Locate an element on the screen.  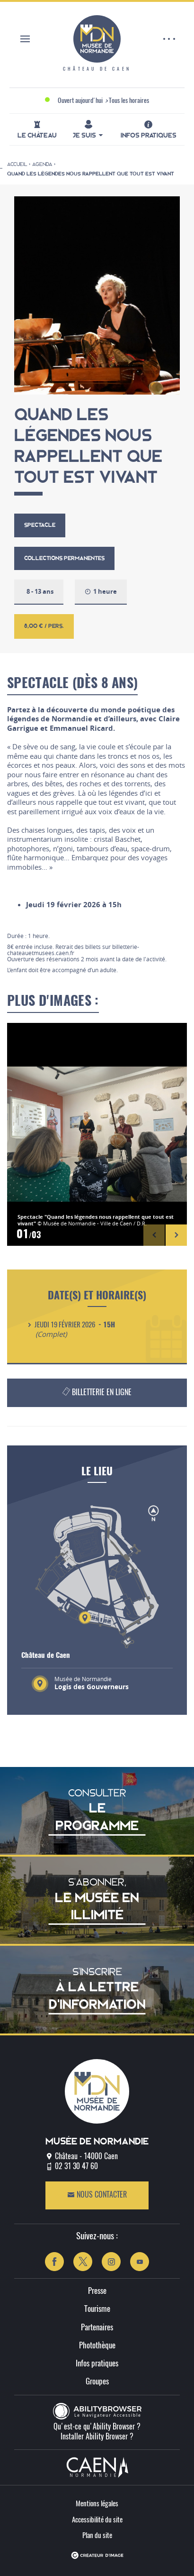
[button] is located at coordinates (154, 1235).